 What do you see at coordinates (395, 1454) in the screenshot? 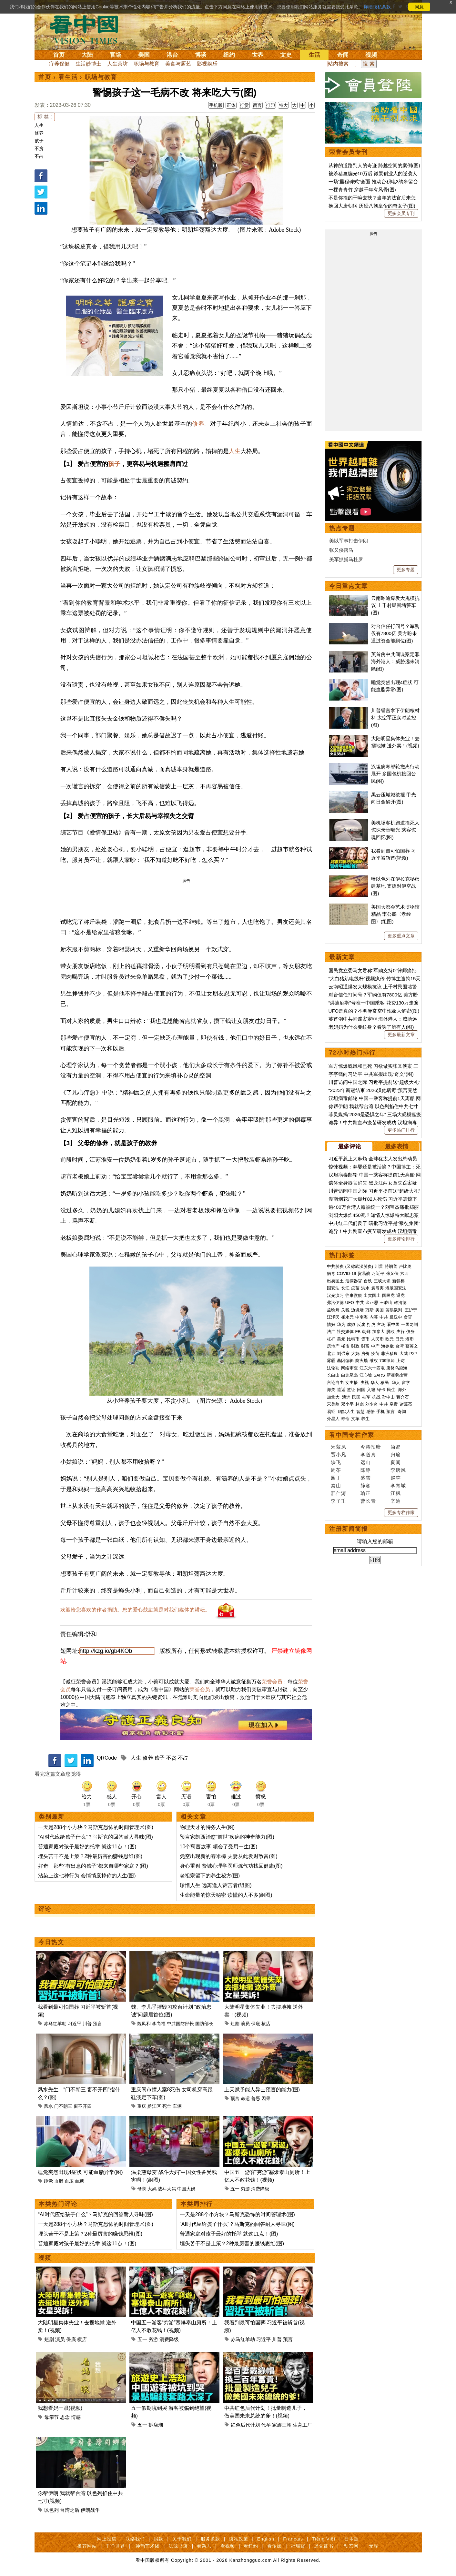
I see `归瑜` at bounding box center [395, 1454].